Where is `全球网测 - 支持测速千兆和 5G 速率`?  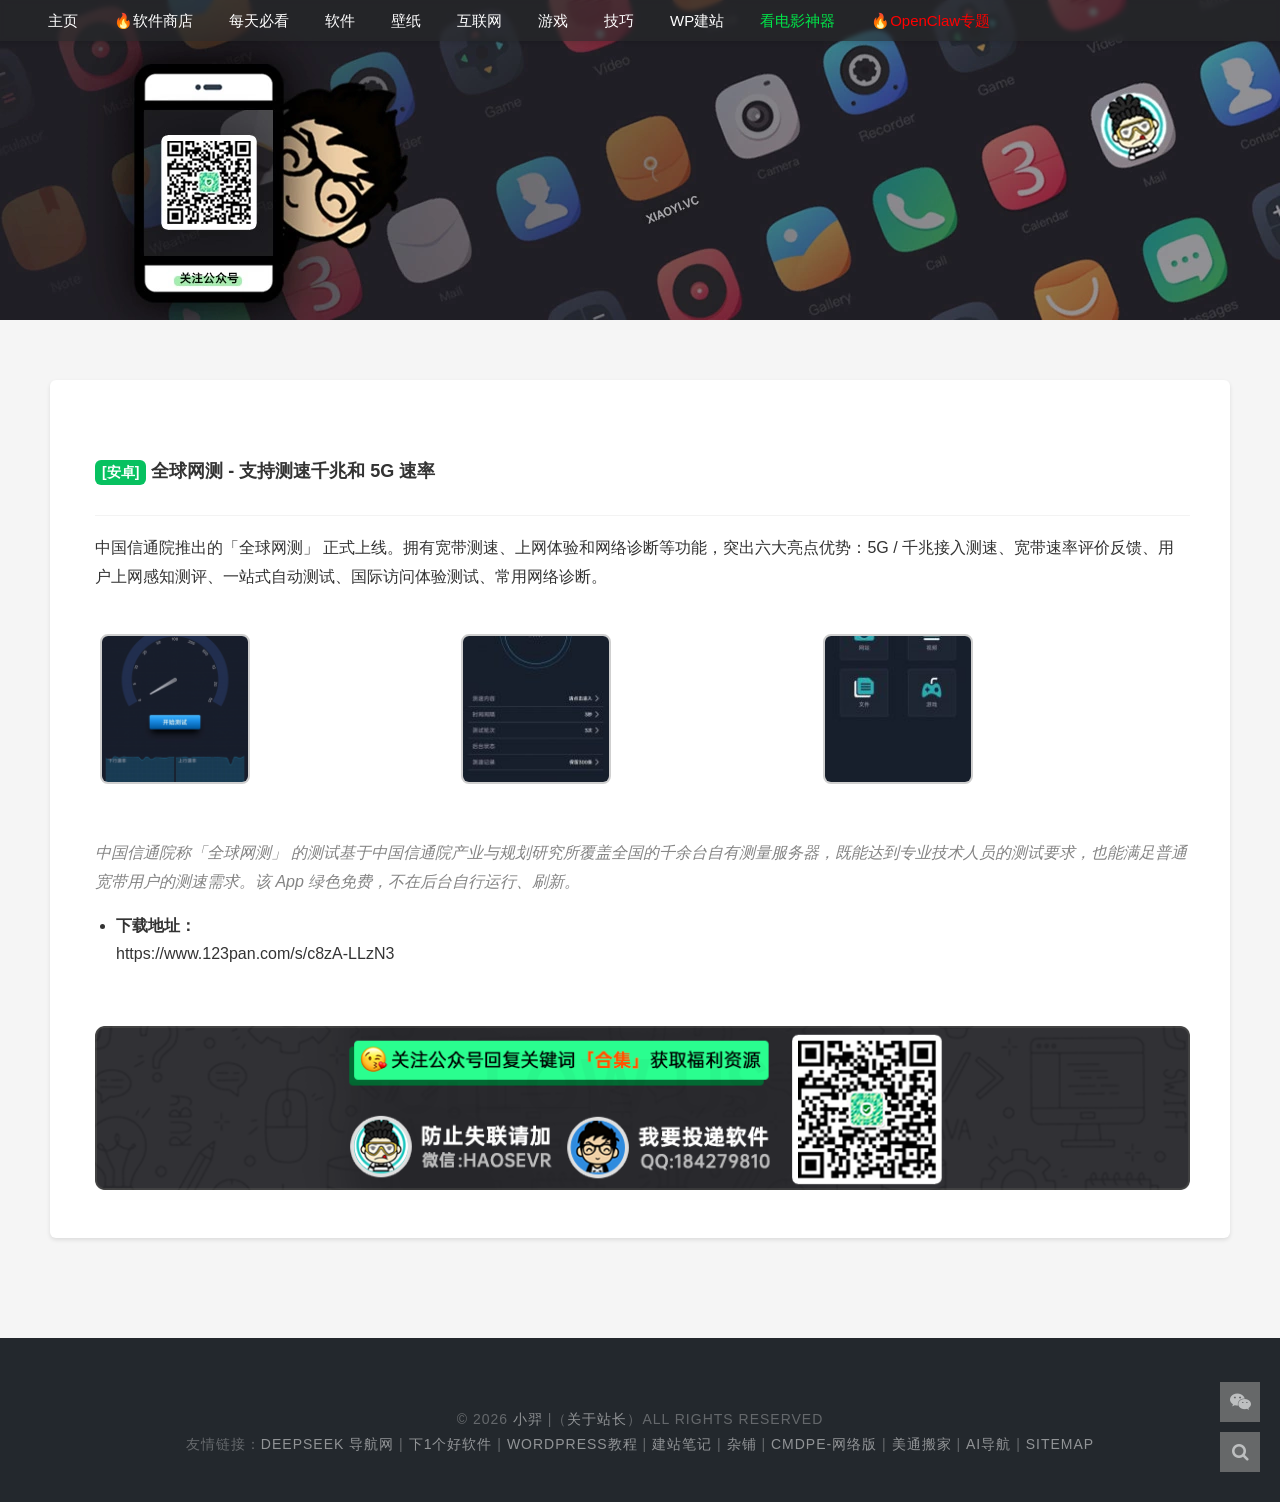 全球网测 - 支持测速千兆和 5G 速率 is located at coordinates (265, 471).